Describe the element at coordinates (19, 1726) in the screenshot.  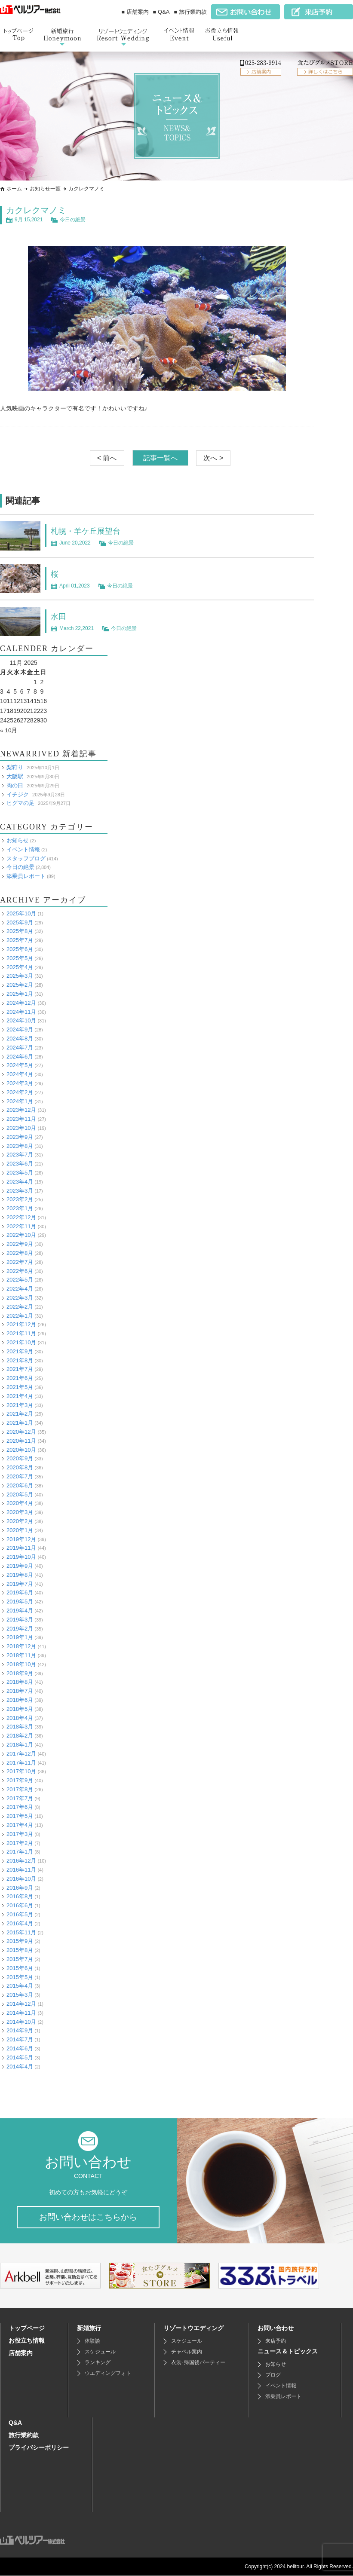
I see `2018年3月` at that location.